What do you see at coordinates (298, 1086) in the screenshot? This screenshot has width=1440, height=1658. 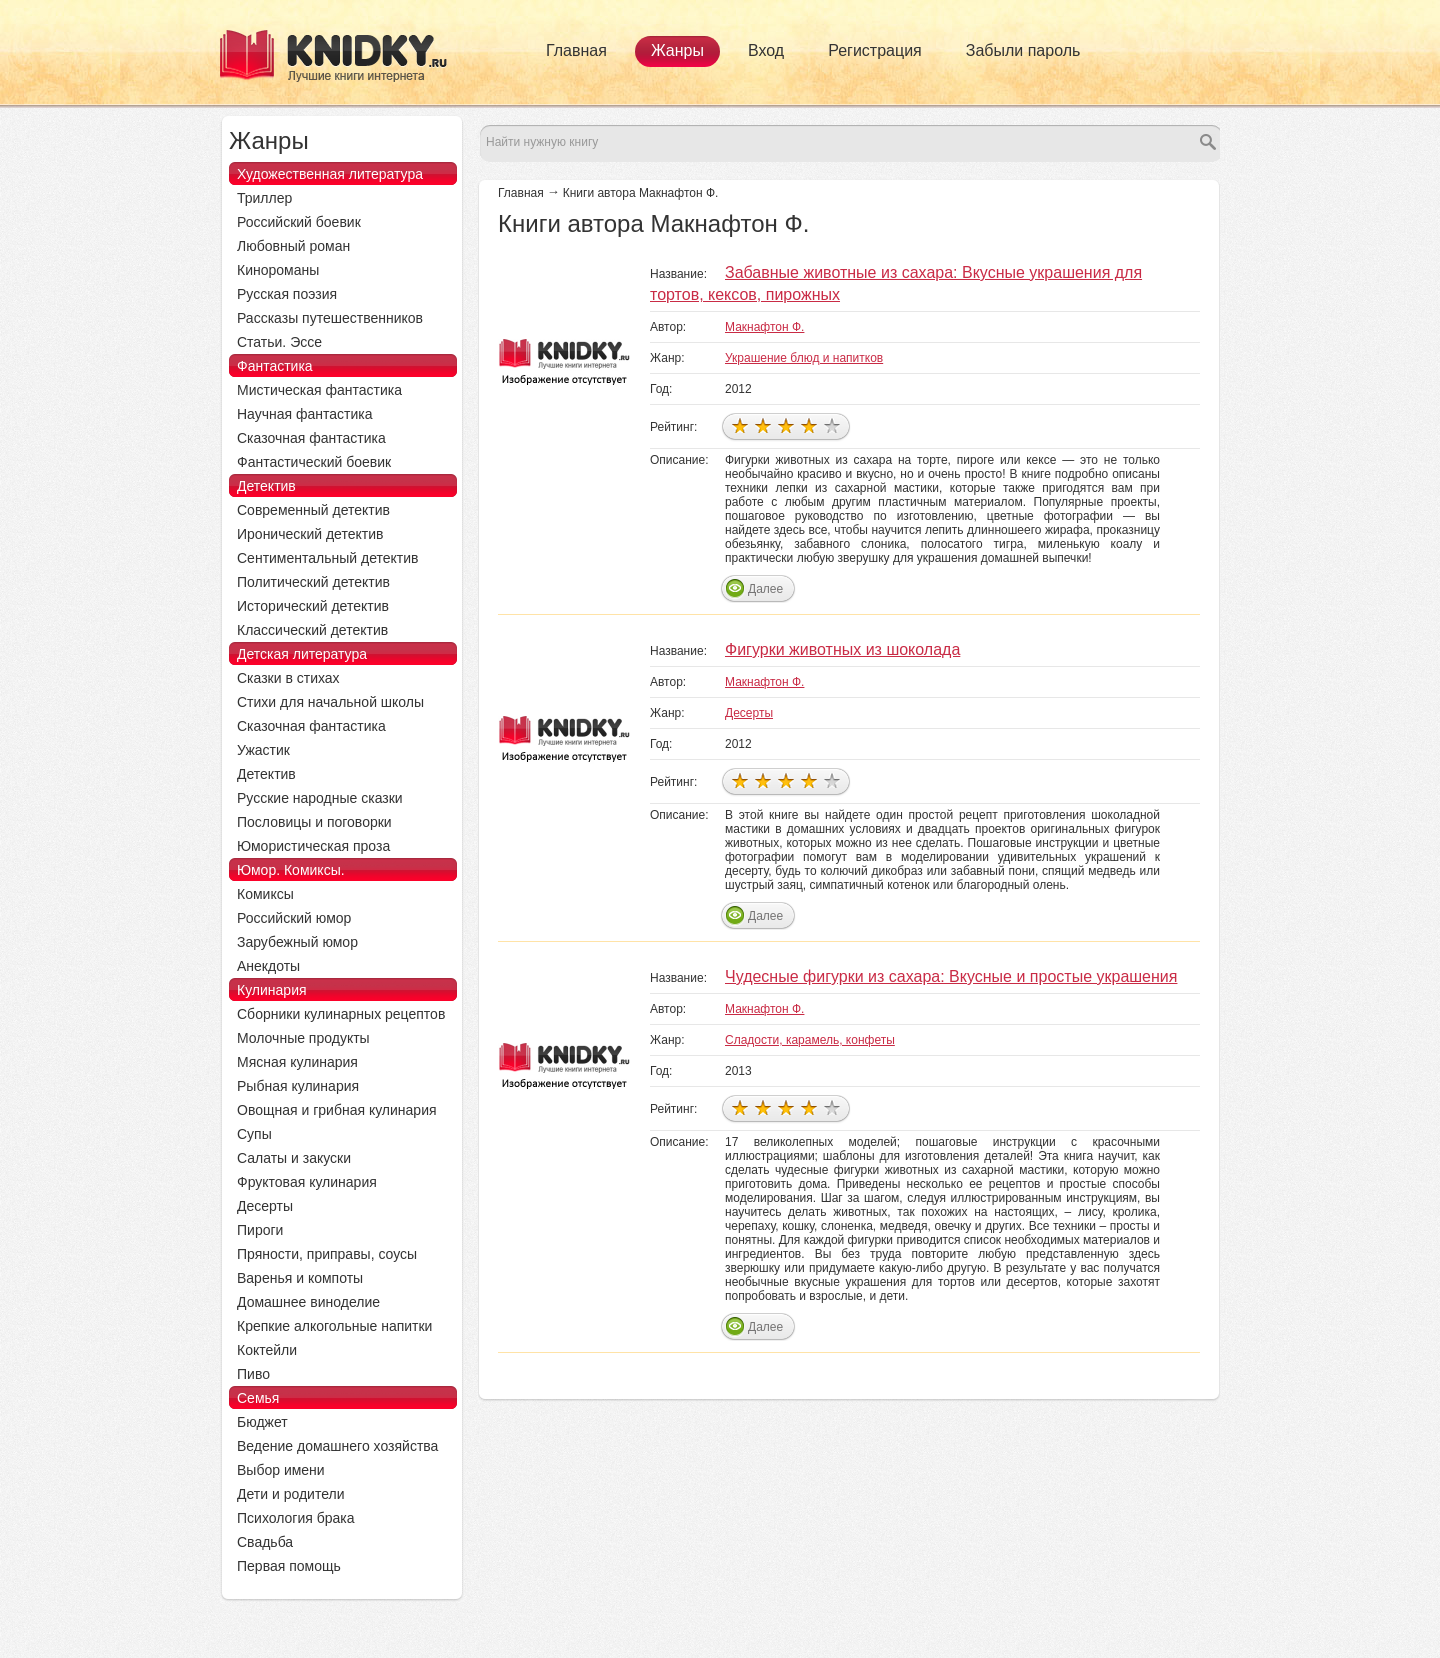 I see `Рыбная кулинария` at bounding box center [298, 1086].